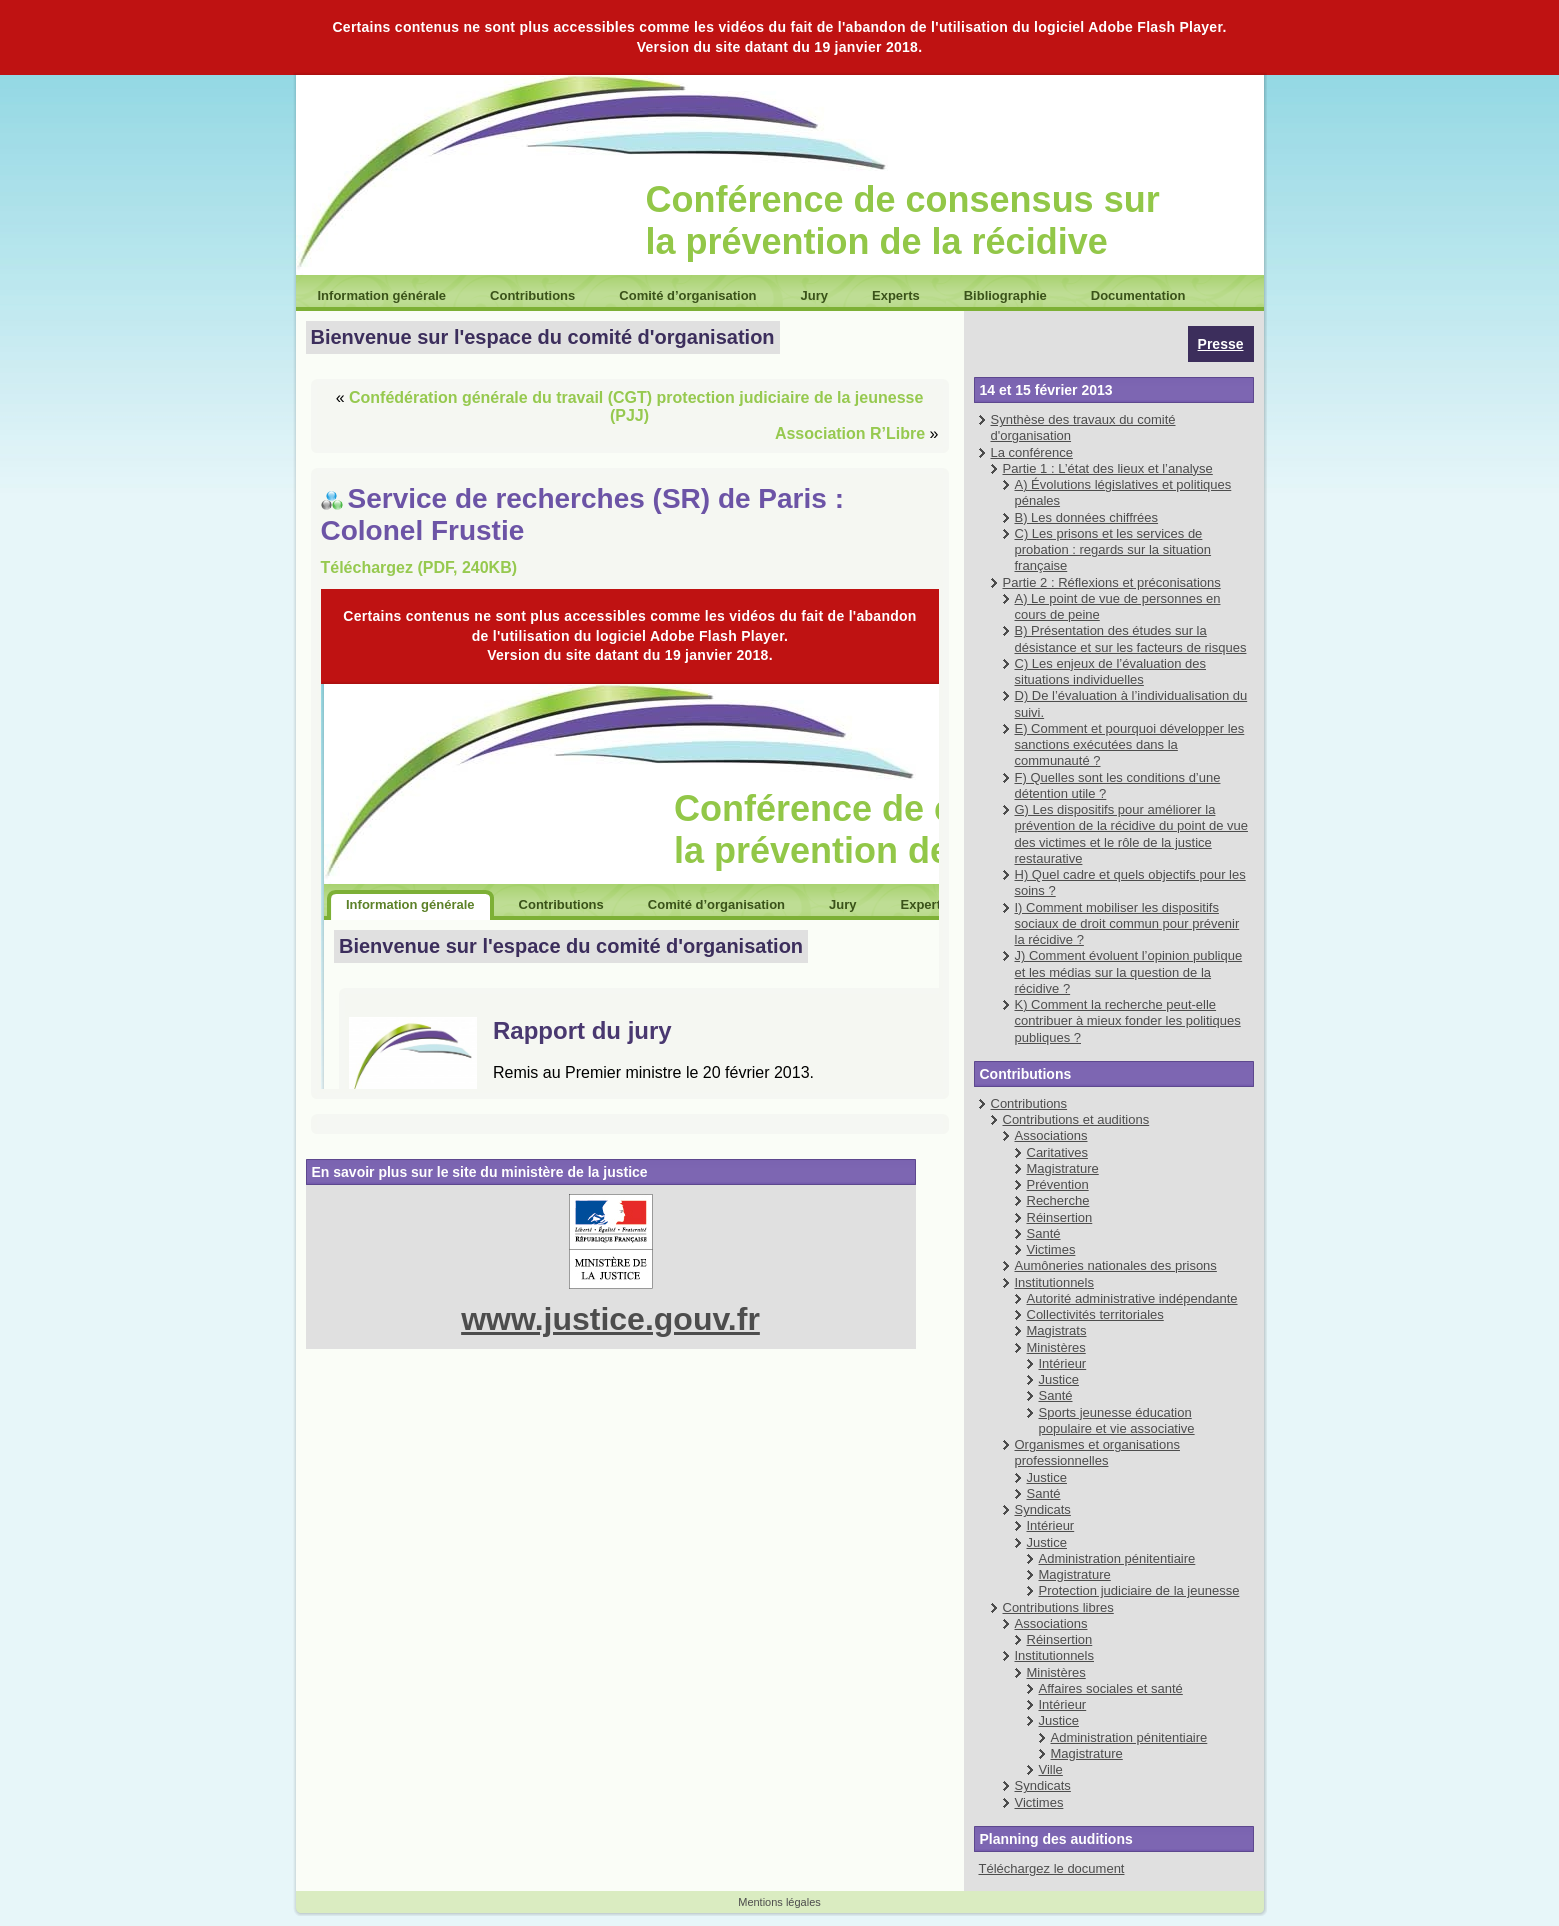 The height and width of the screenshot is (1926, 1559). Describe the element at coordinates (1108, 468) in the screenshot. I see `Partie 1 : L’état des lieux et l’analyse` at that location.